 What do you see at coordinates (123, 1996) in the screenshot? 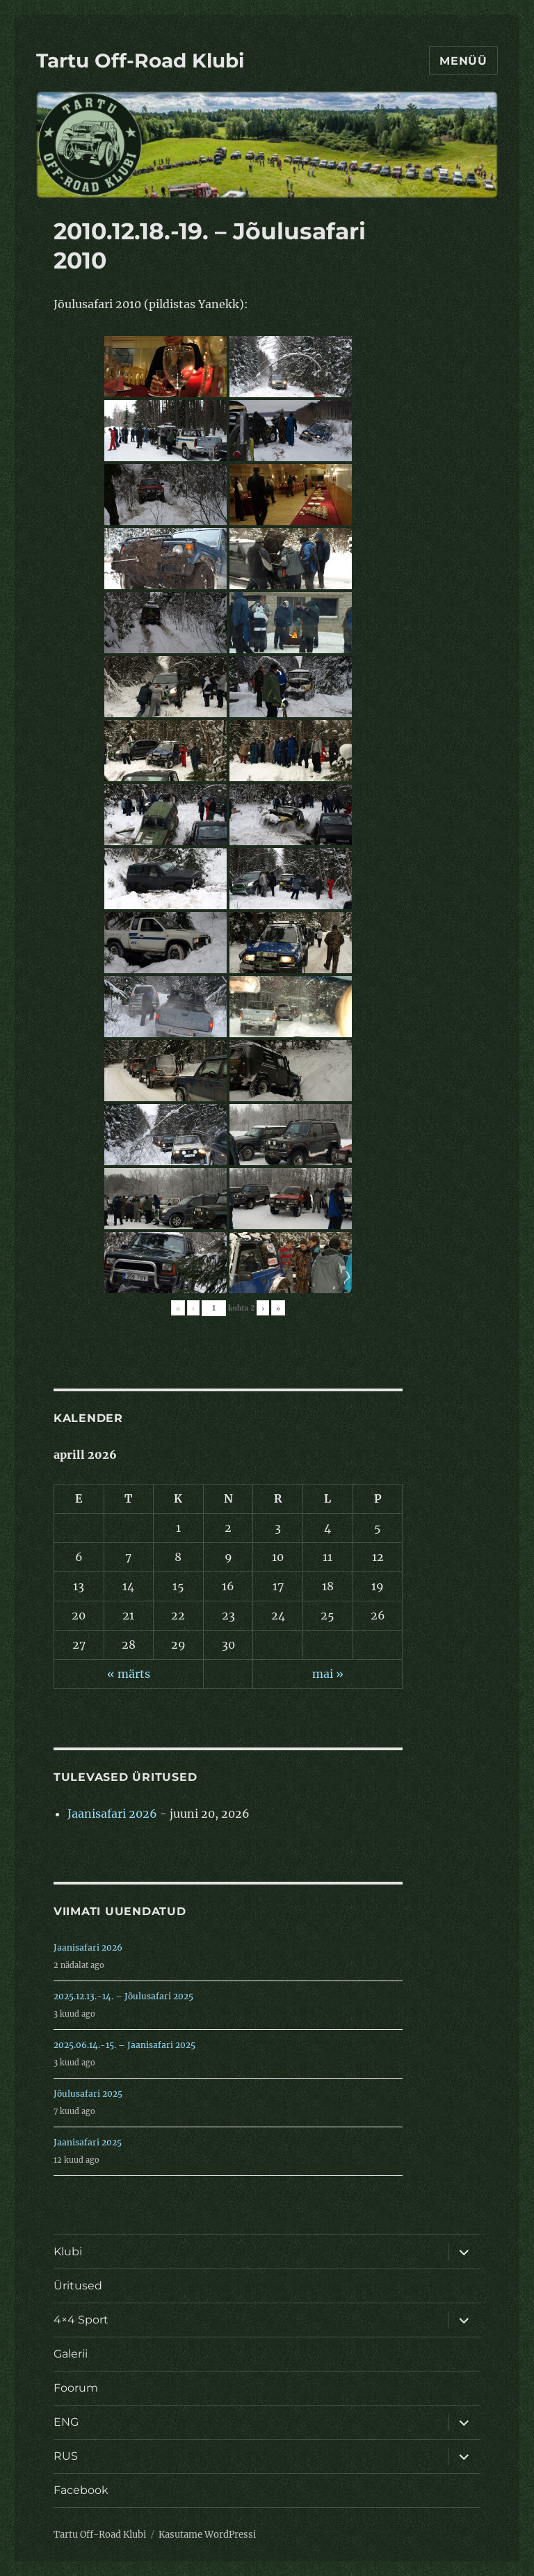
I see `2025.12.13.-14. – Jõulusafari 2025` at bounding box center [123, 1996].